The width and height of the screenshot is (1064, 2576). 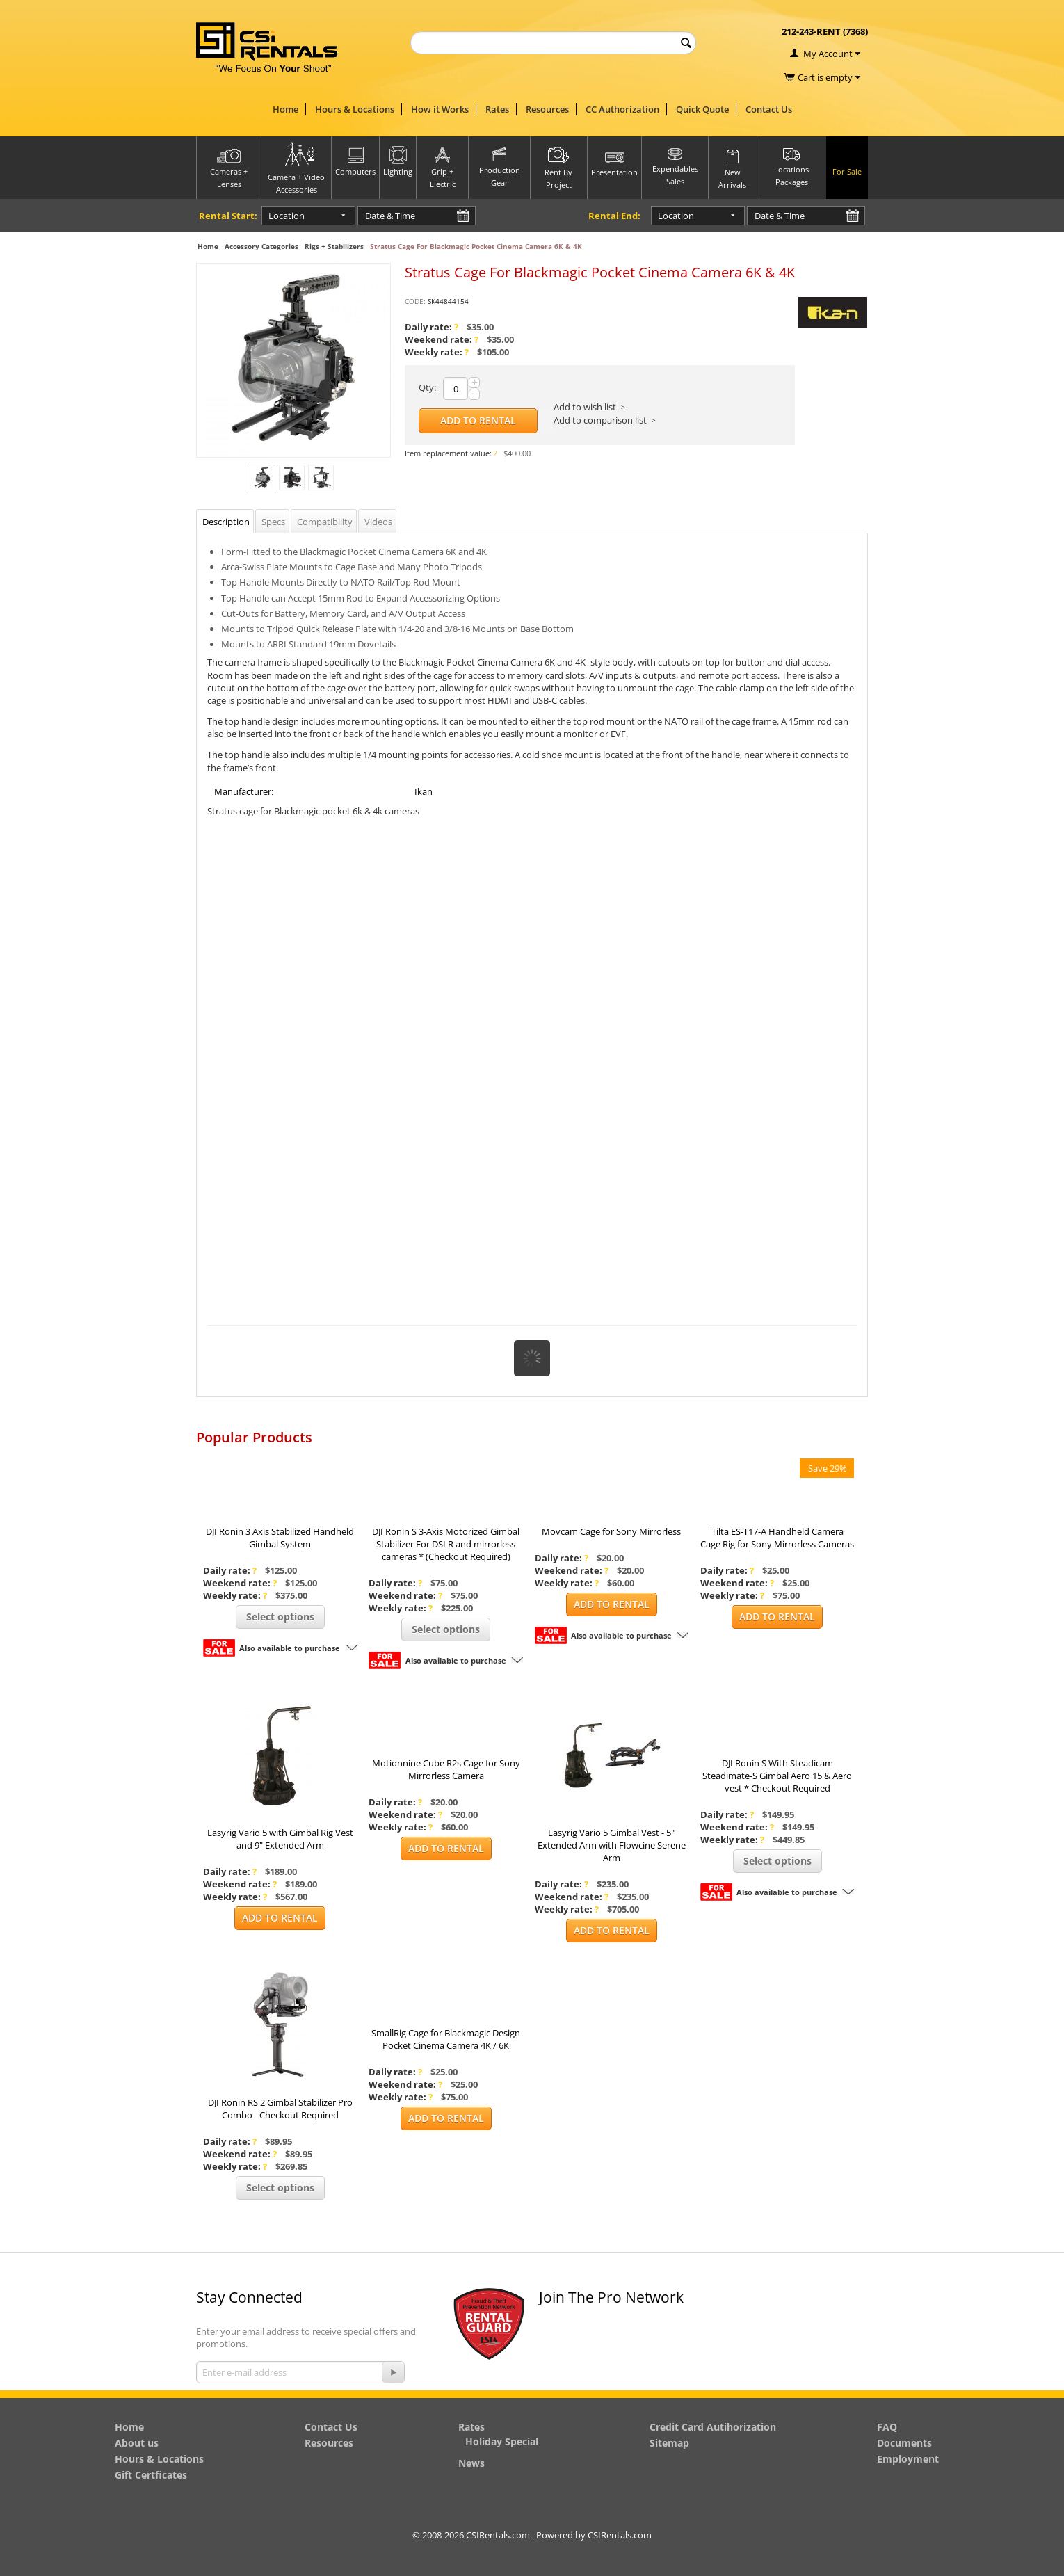 What do you see at coordinates (612, 1845) in the screenshot?
I see `Easyrig Vario 5 Gimbal Vest - 5" Extended Arm with Flowcine Serene Arm` at bounding box center [612, 1845].